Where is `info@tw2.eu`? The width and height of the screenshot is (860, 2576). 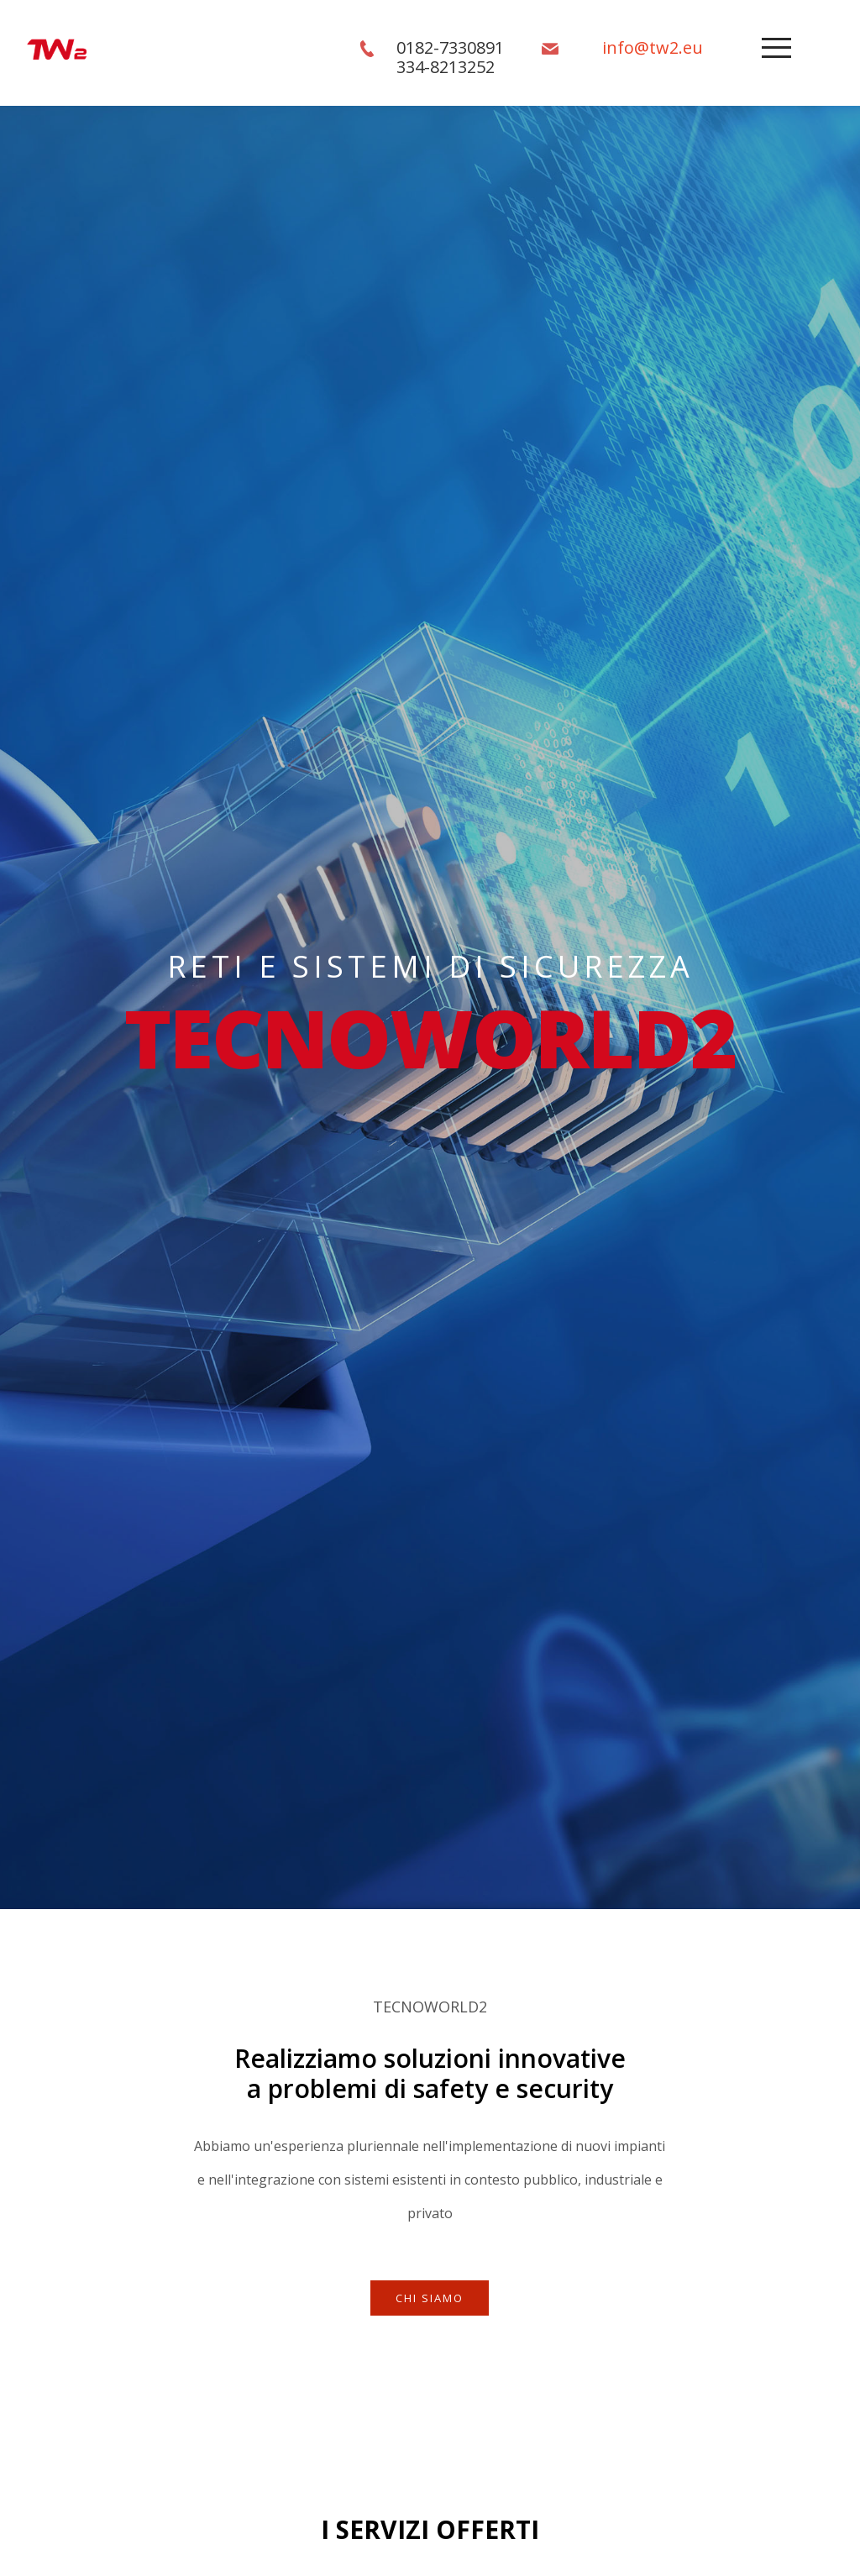
info@tw2.eu is located at coordinates (652, 47).